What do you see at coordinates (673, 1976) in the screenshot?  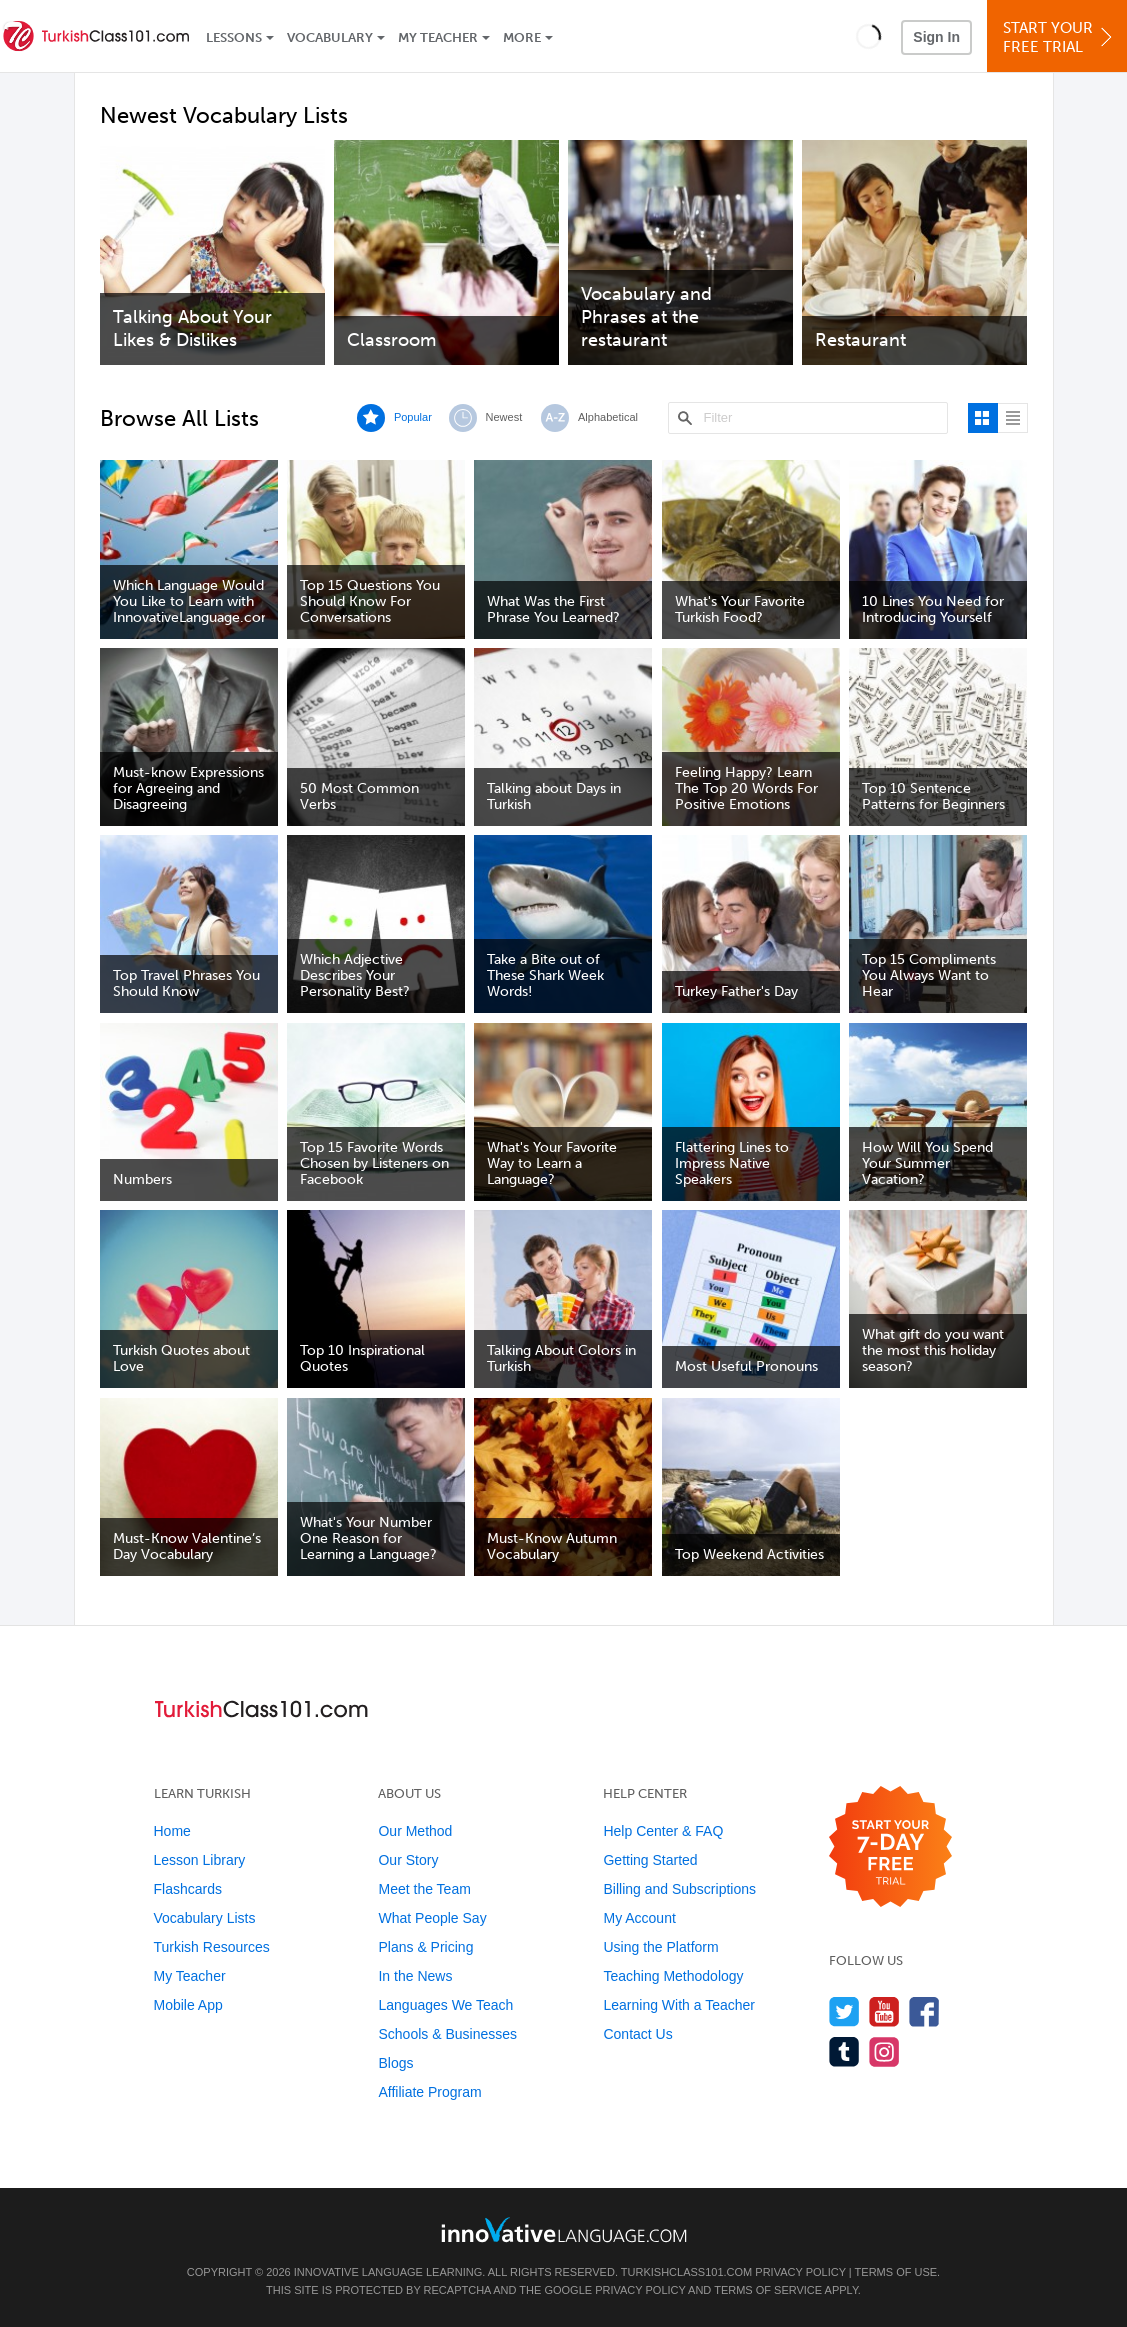 I see `Teaching Methodology` at bounding box center [673, 1976].